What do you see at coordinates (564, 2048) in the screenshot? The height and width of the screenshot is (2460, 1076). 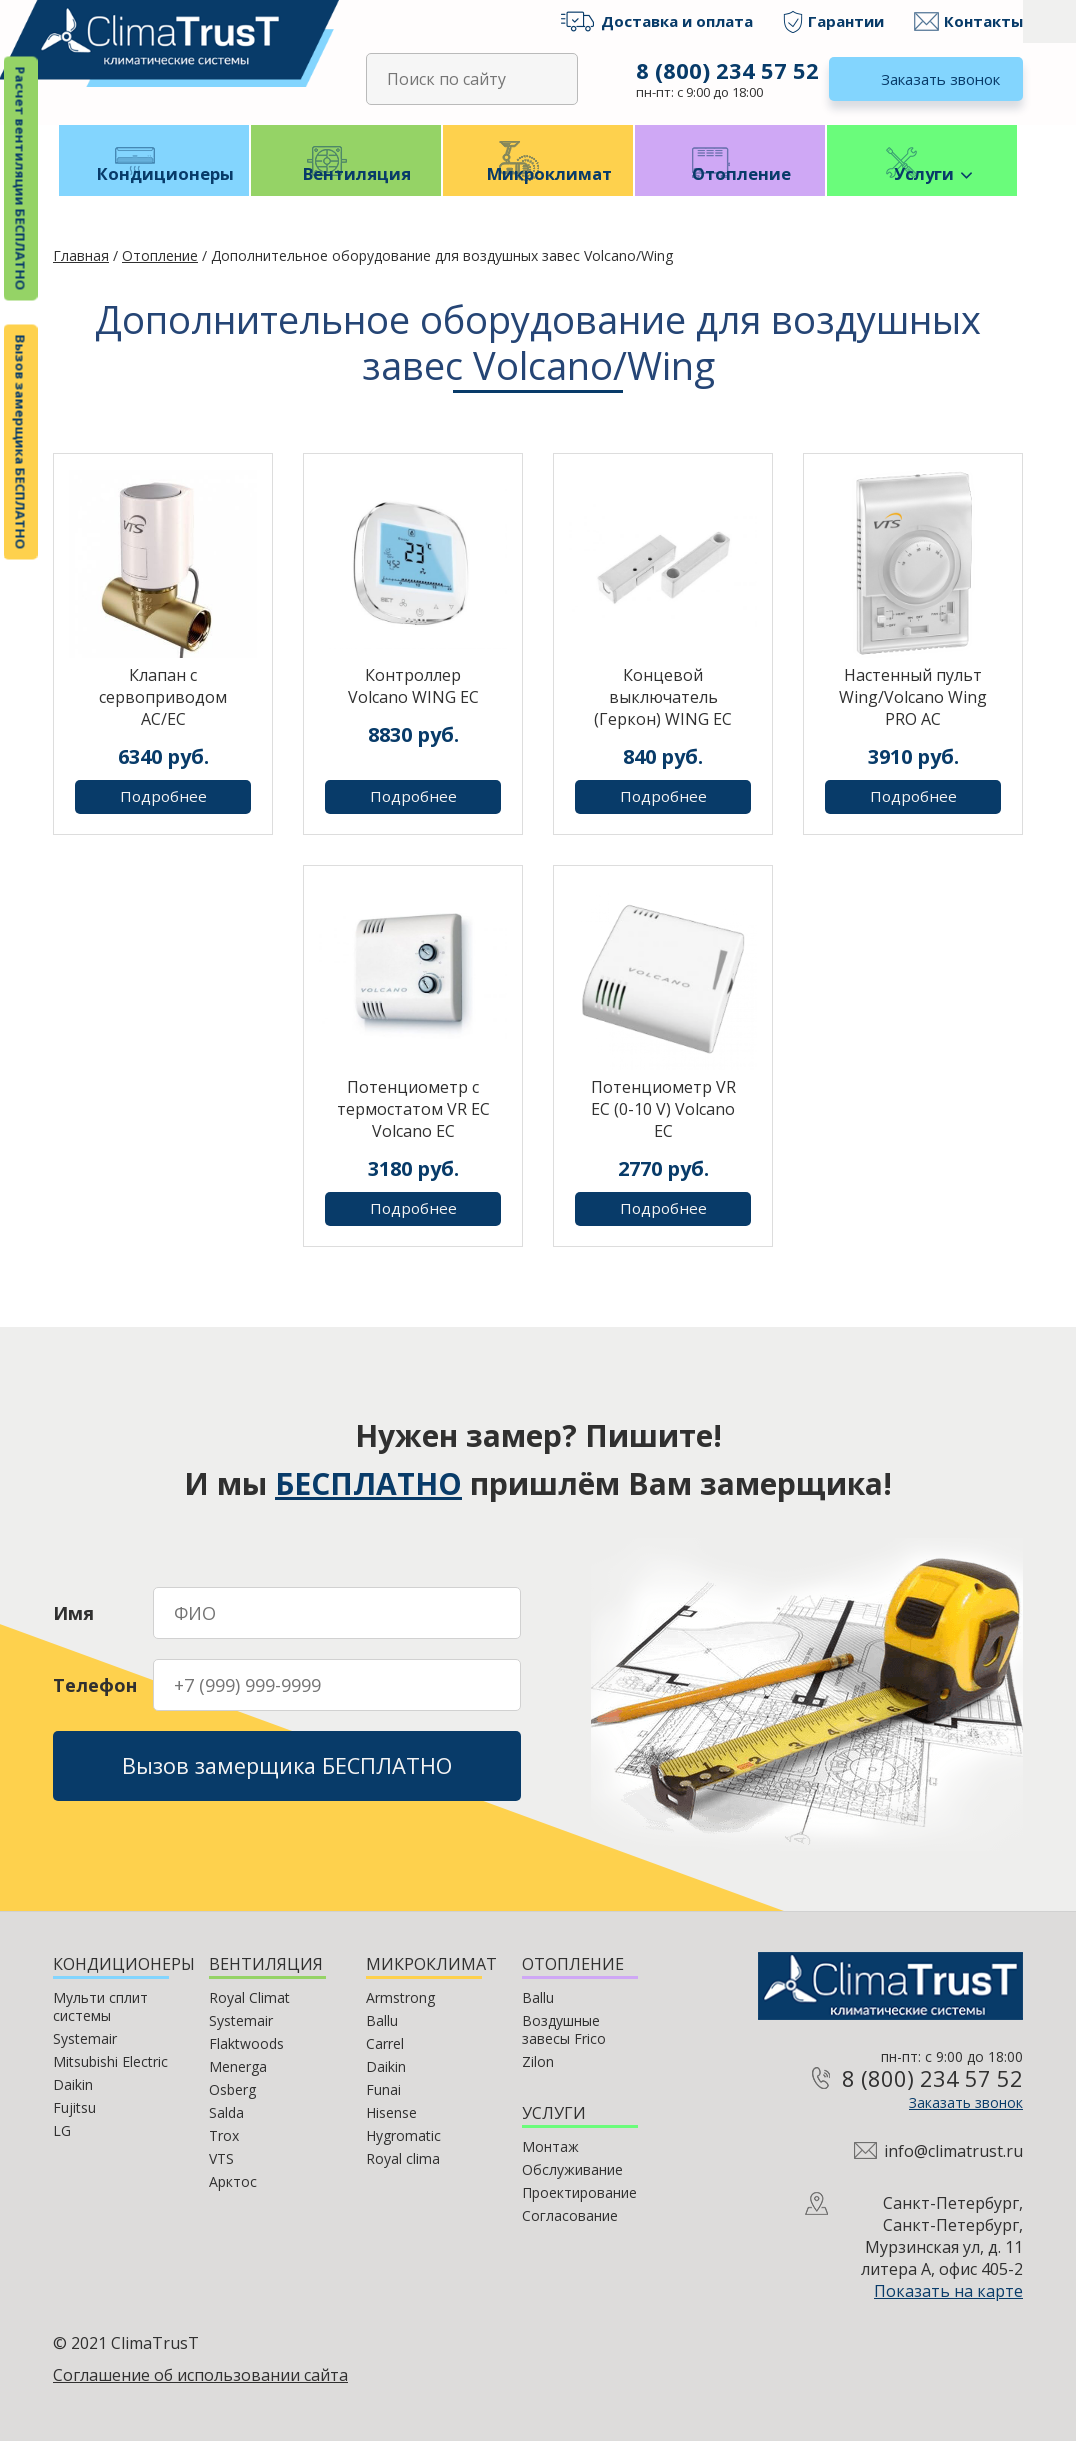 I see `Воздушные завесы Frico` at bounding box center [564, 2048].